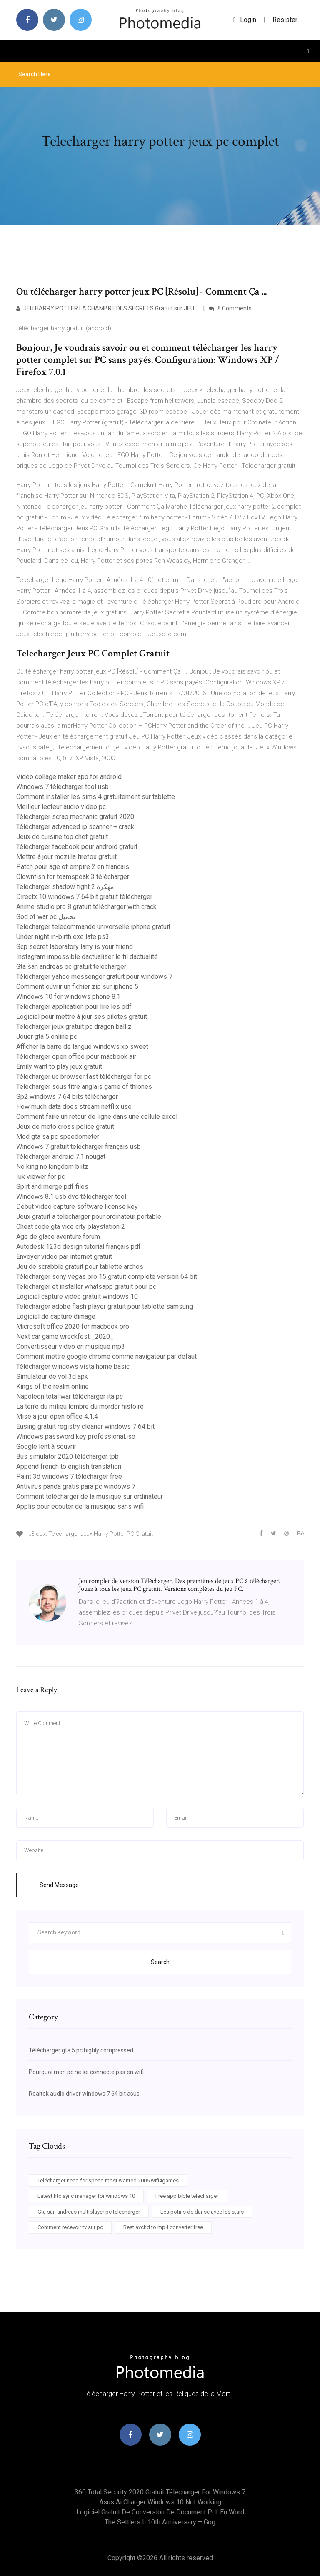 The height and width of the screenshot is (2576, 320). I want to click on Telecharger jeux gratuit pc dragon ball z, so click(74, 1027).